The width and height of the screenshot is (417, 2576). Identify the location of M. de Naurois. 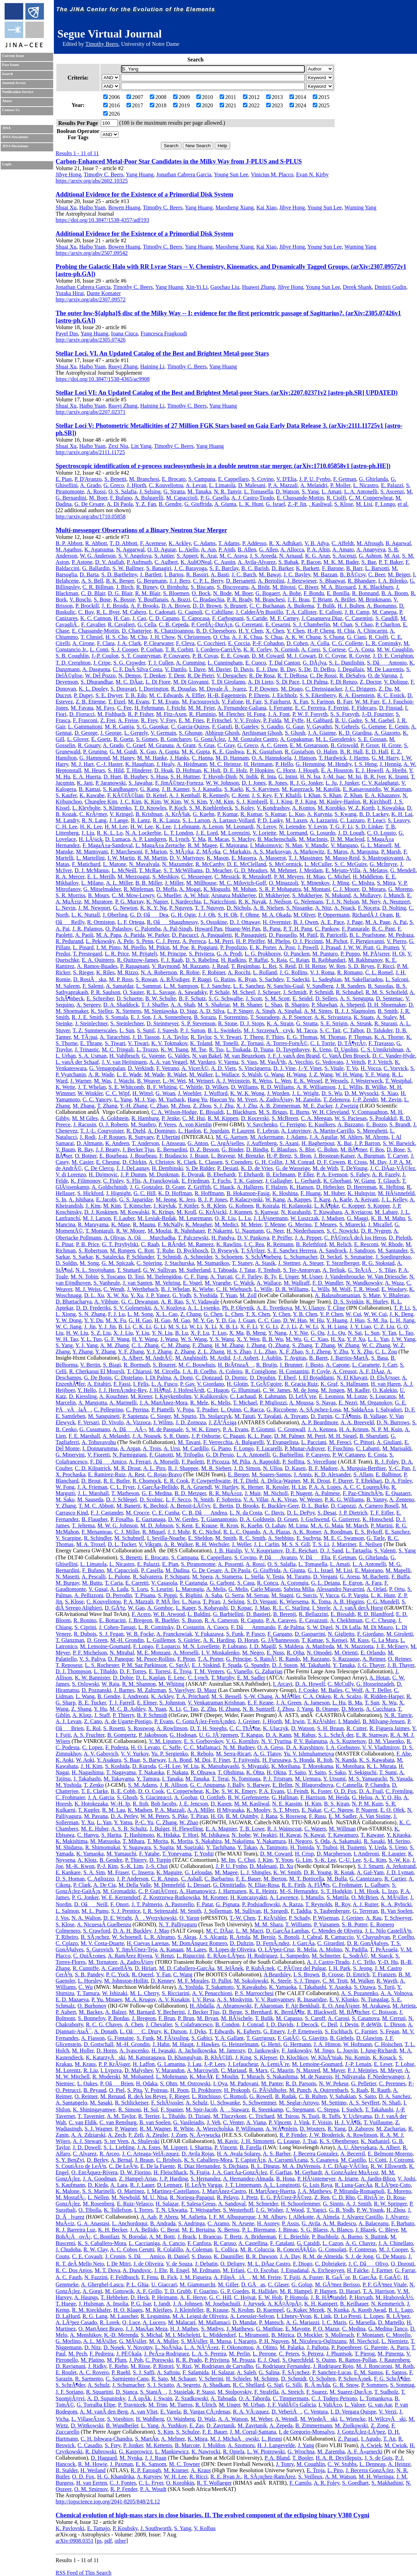
(316, 2076).